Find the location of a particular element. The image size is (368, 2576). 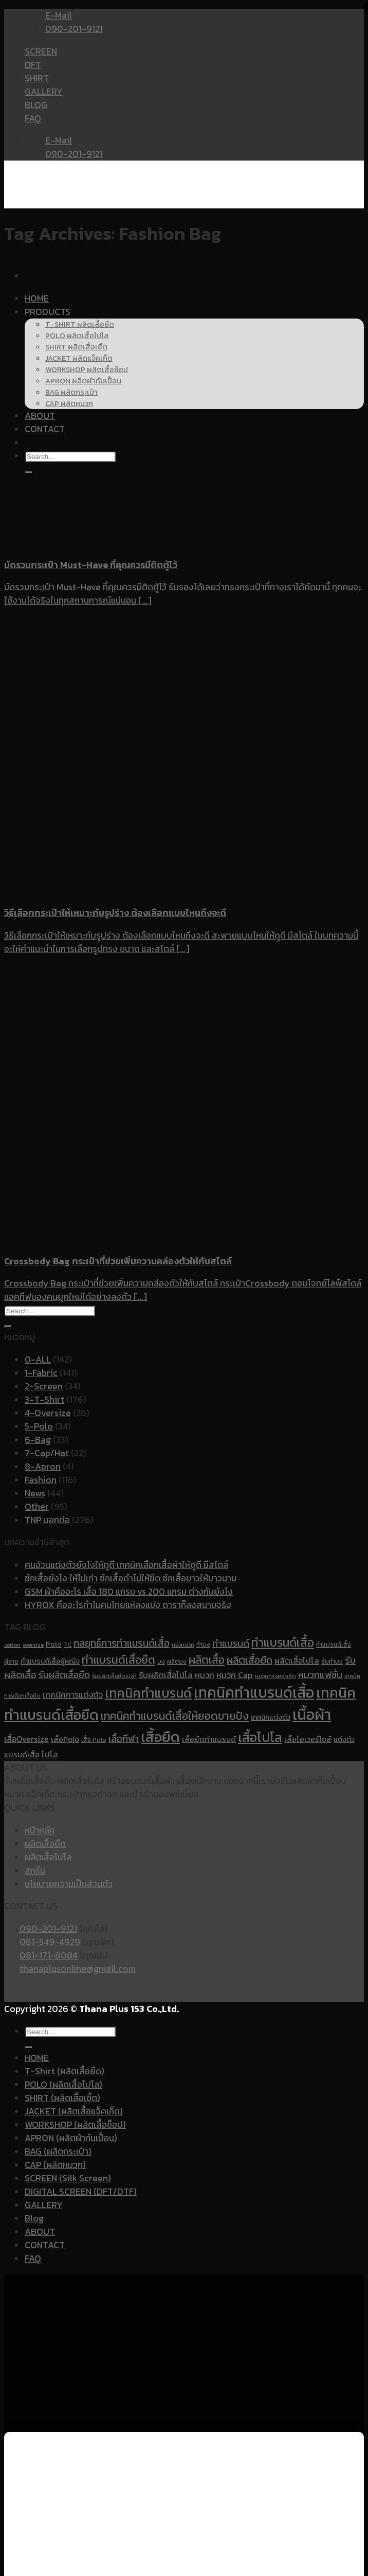

JACKET (ผลิตเสื้อแจ็คเก็ต) is located at coordinates (74, 2111).